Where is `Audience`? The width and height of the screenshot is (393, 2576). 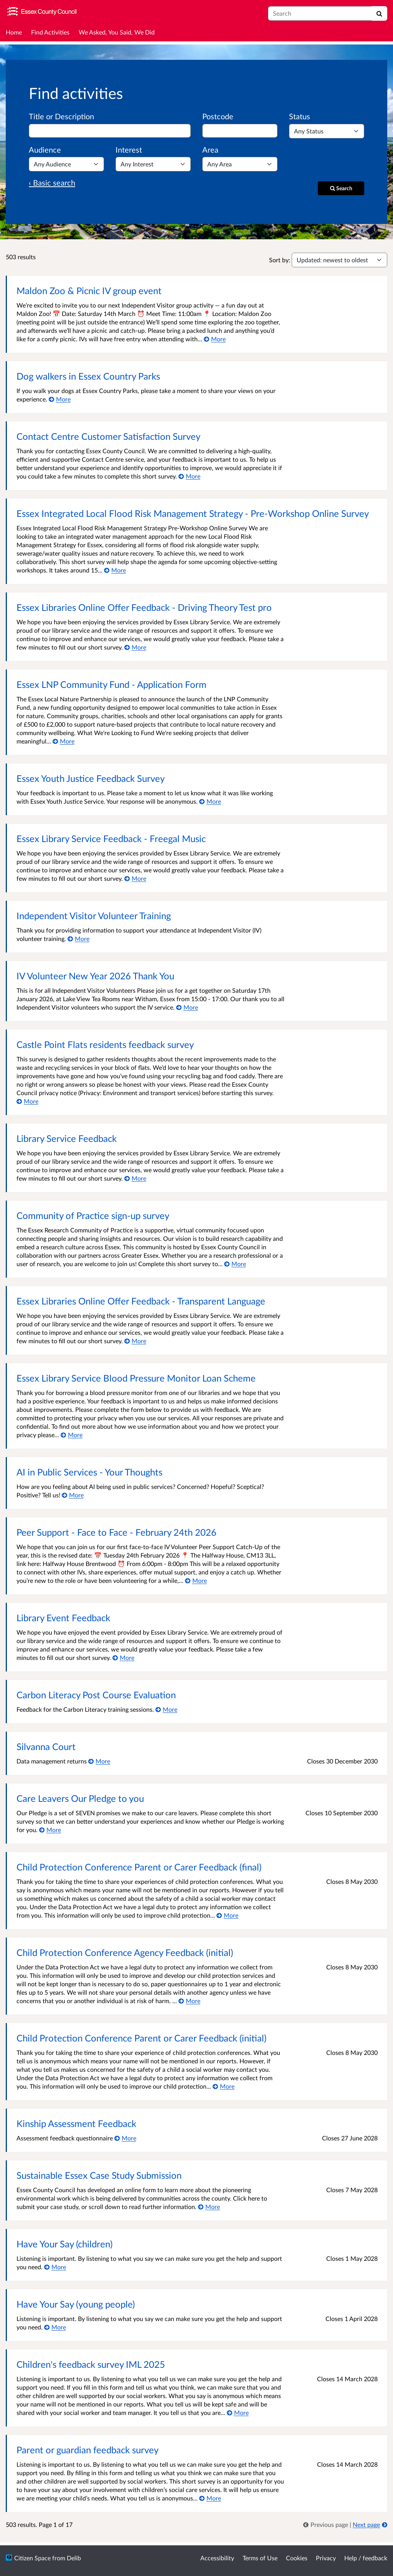
Audience is located at coordinates (45, 149).